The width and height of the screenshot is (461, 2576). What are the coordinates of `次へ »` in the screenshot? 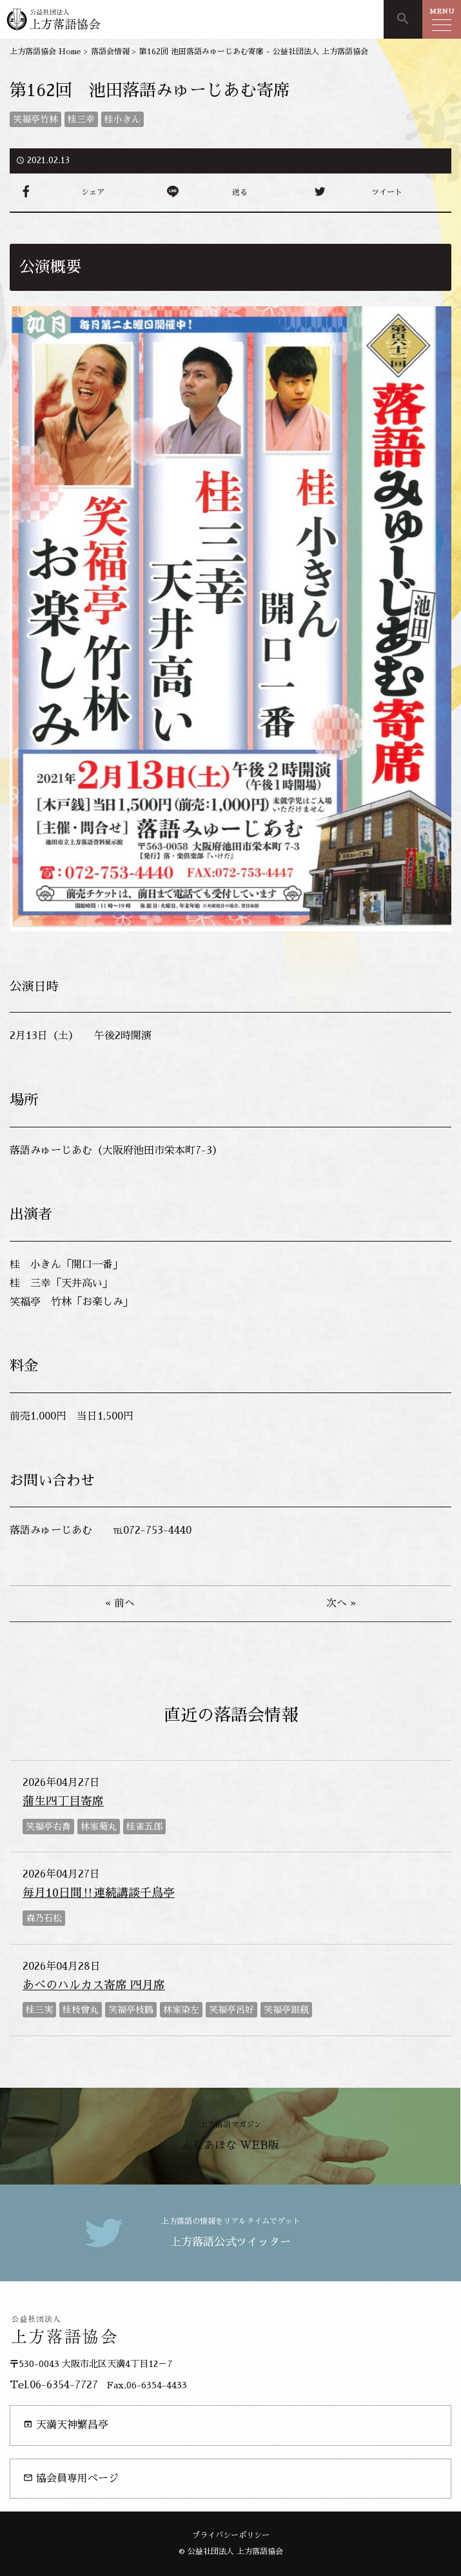 It's located at (341, 1603).